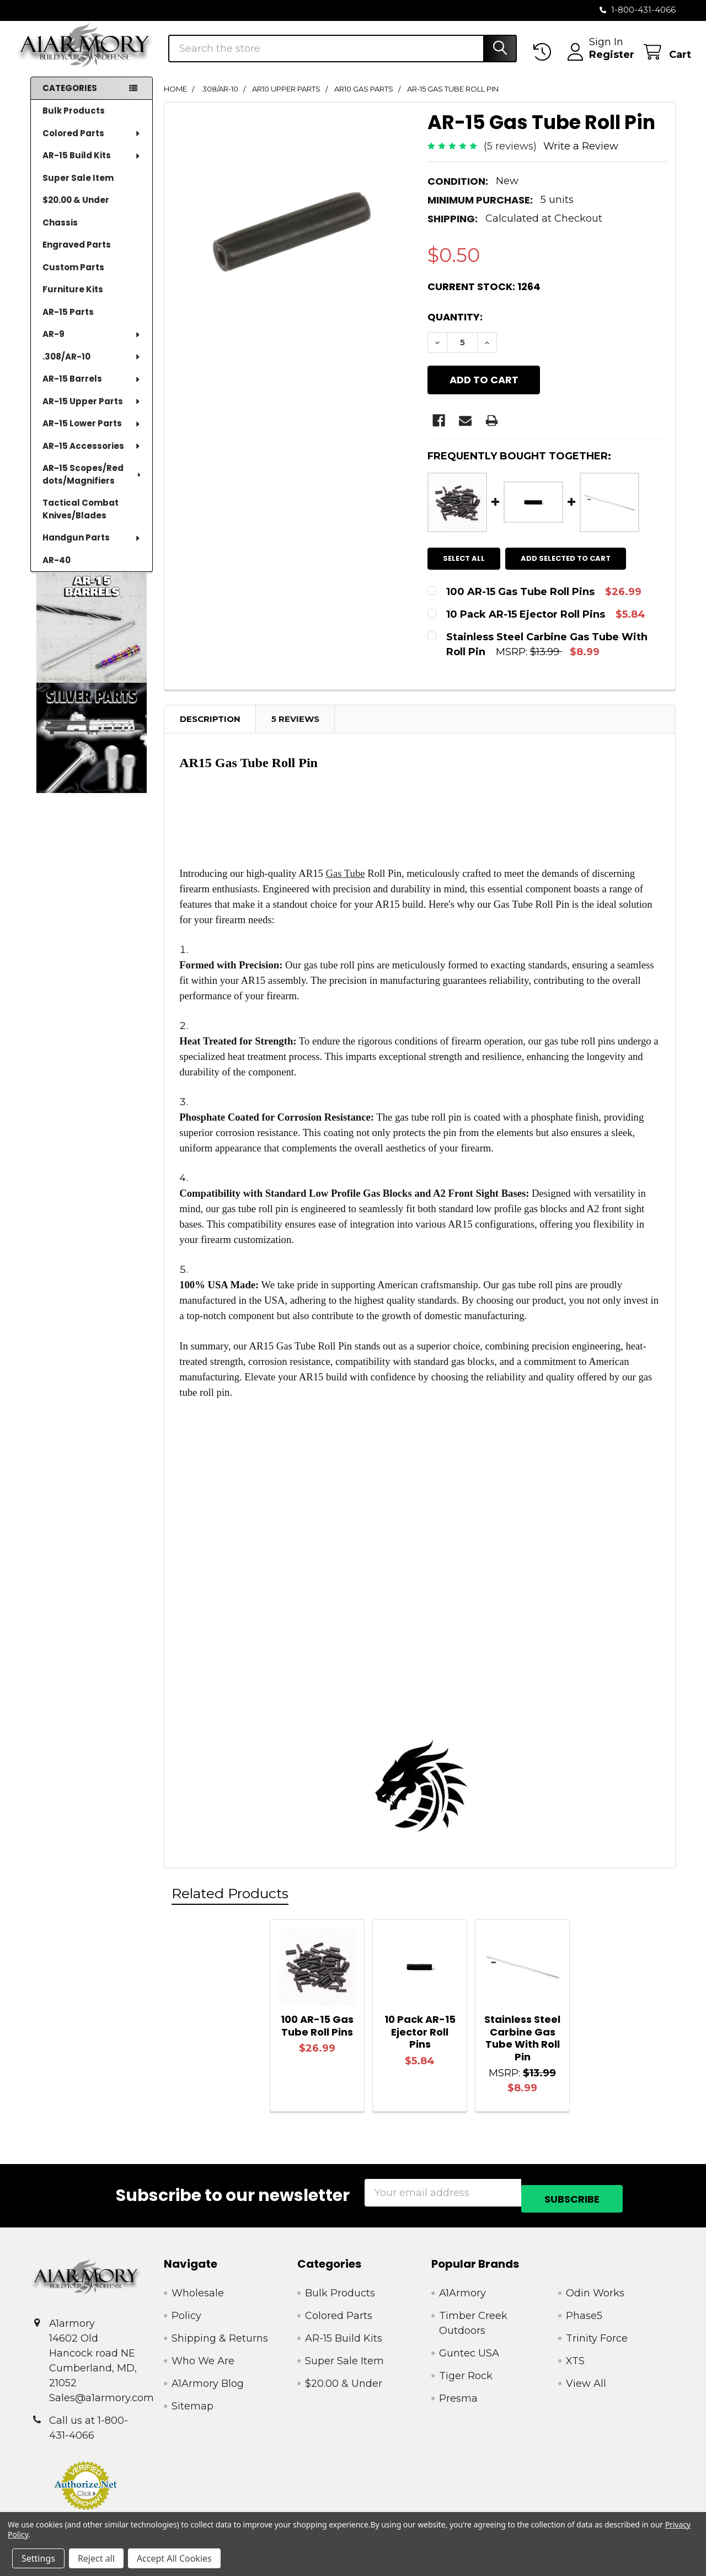  I want to click on Gas Tube, so click(345, 877).